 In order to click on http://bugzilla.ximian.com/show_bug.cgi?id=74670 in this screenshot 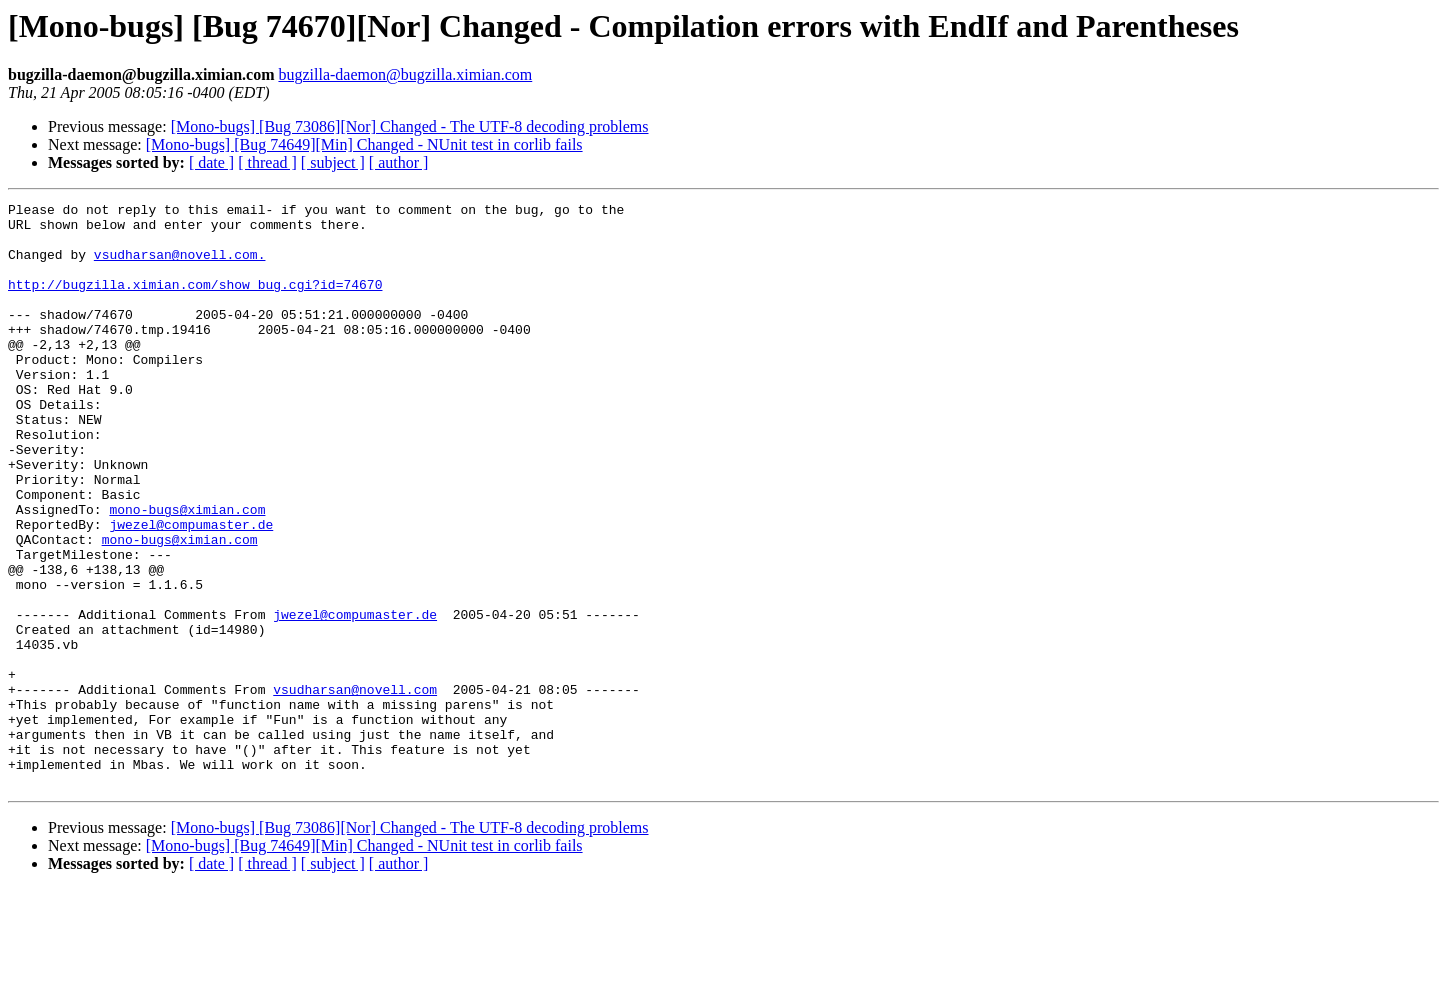, I will do `click(195, 302)`.